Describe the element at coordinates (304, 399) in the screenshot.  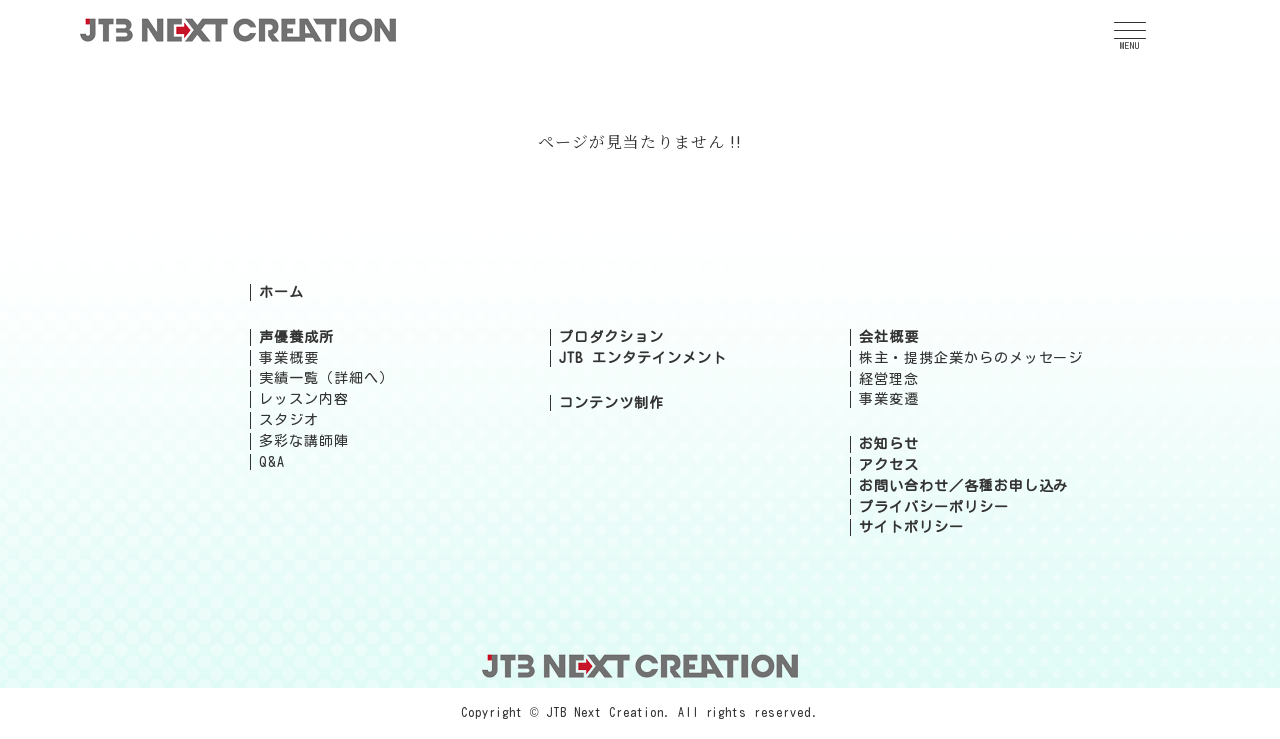
I see `レッスン内容` at that location.